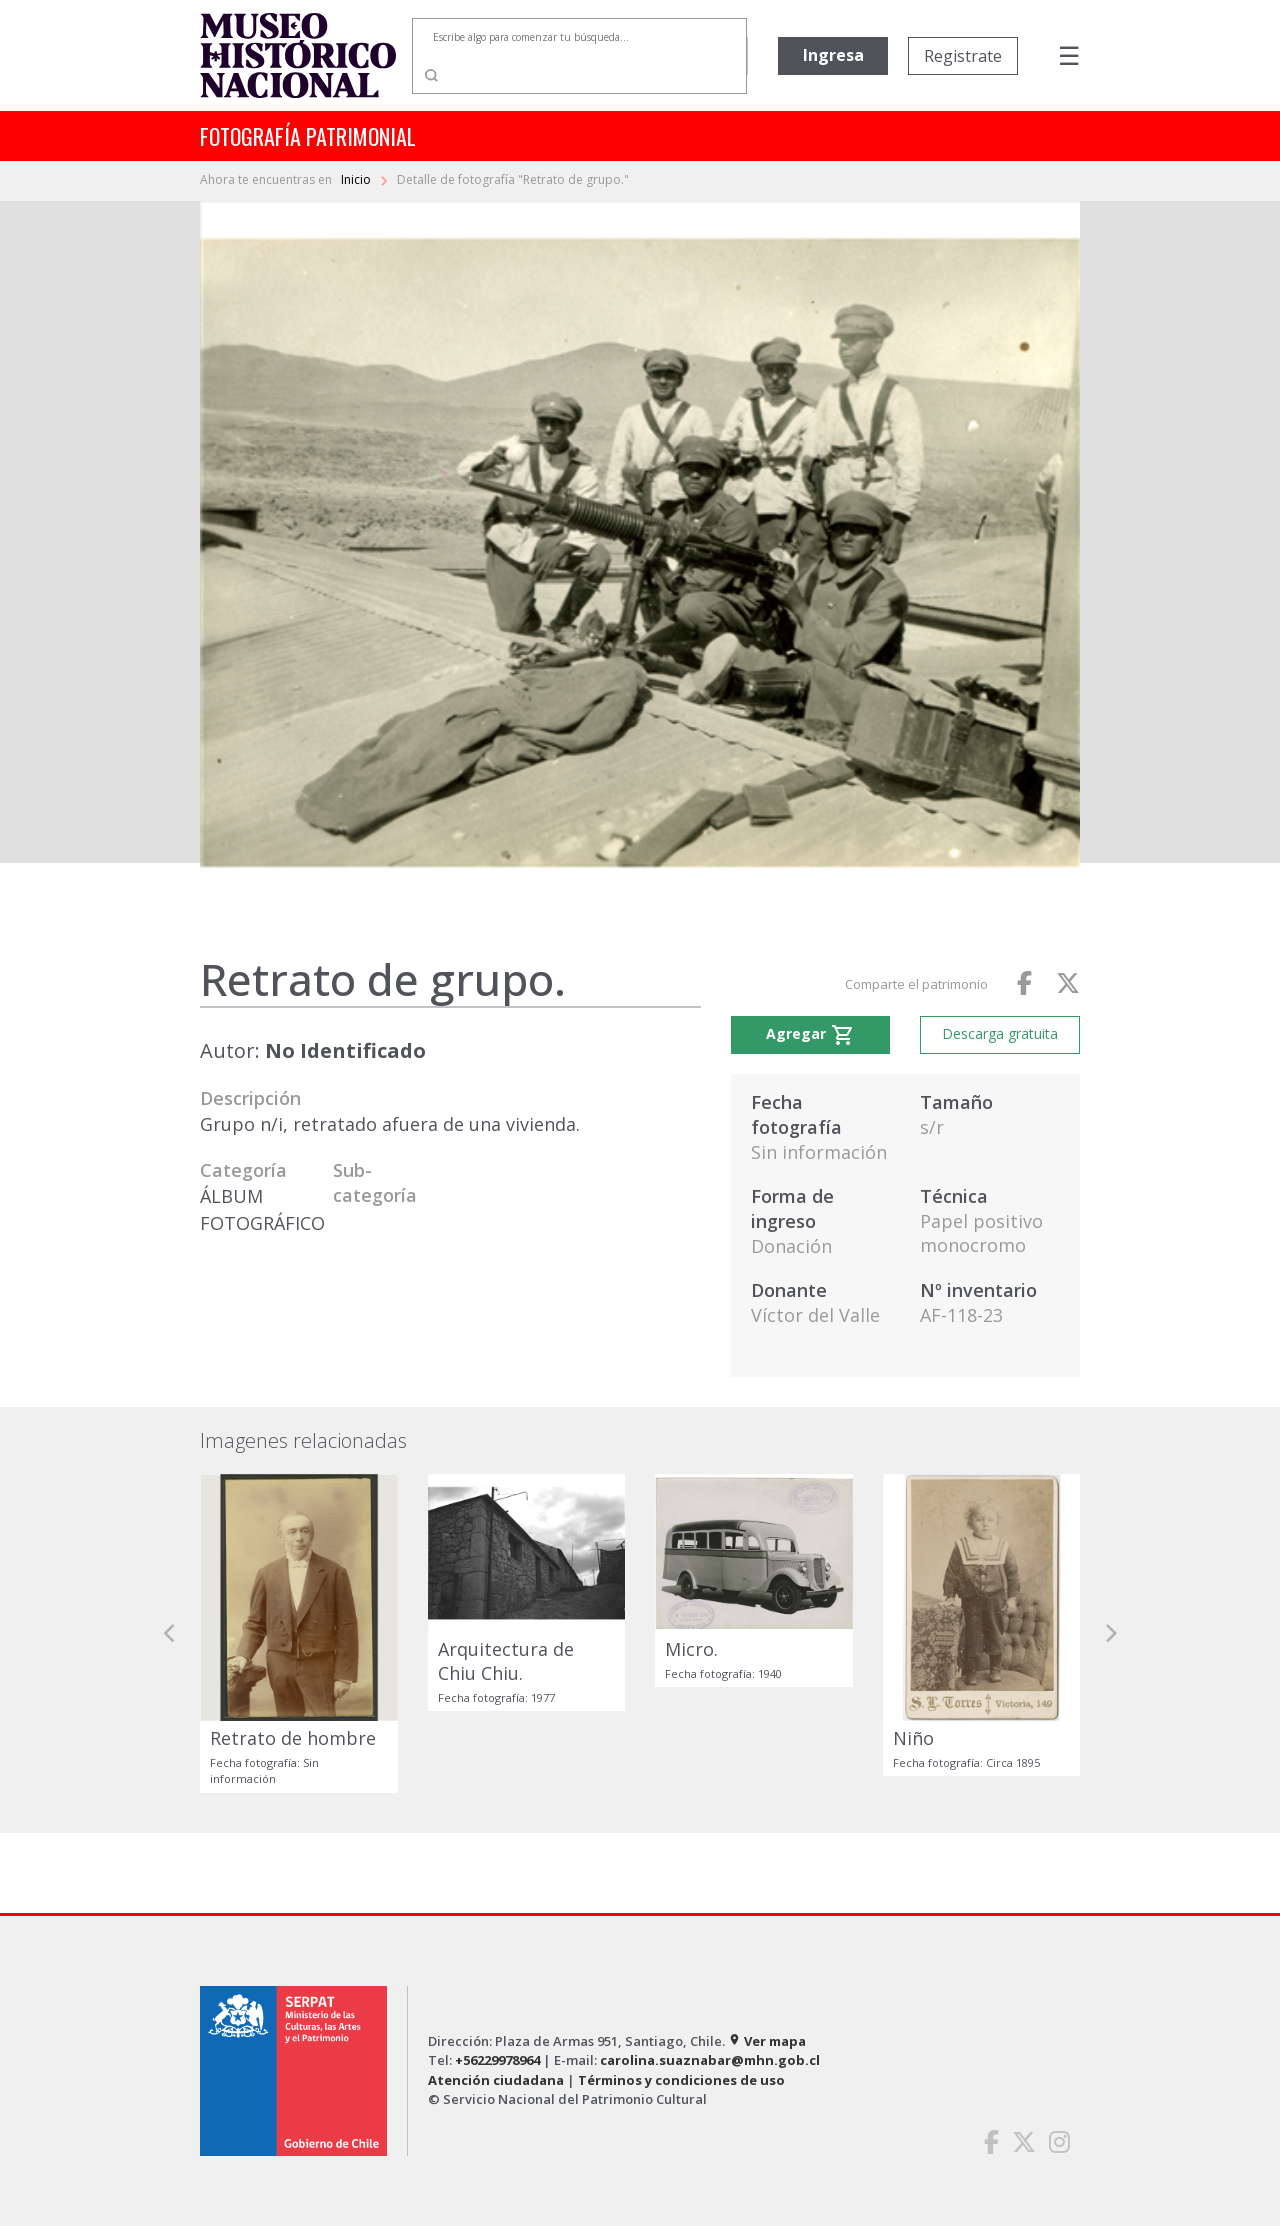 The height and width of the screenshot is (2226, 1280). I want to click on Ingresa, so click(833, 55).